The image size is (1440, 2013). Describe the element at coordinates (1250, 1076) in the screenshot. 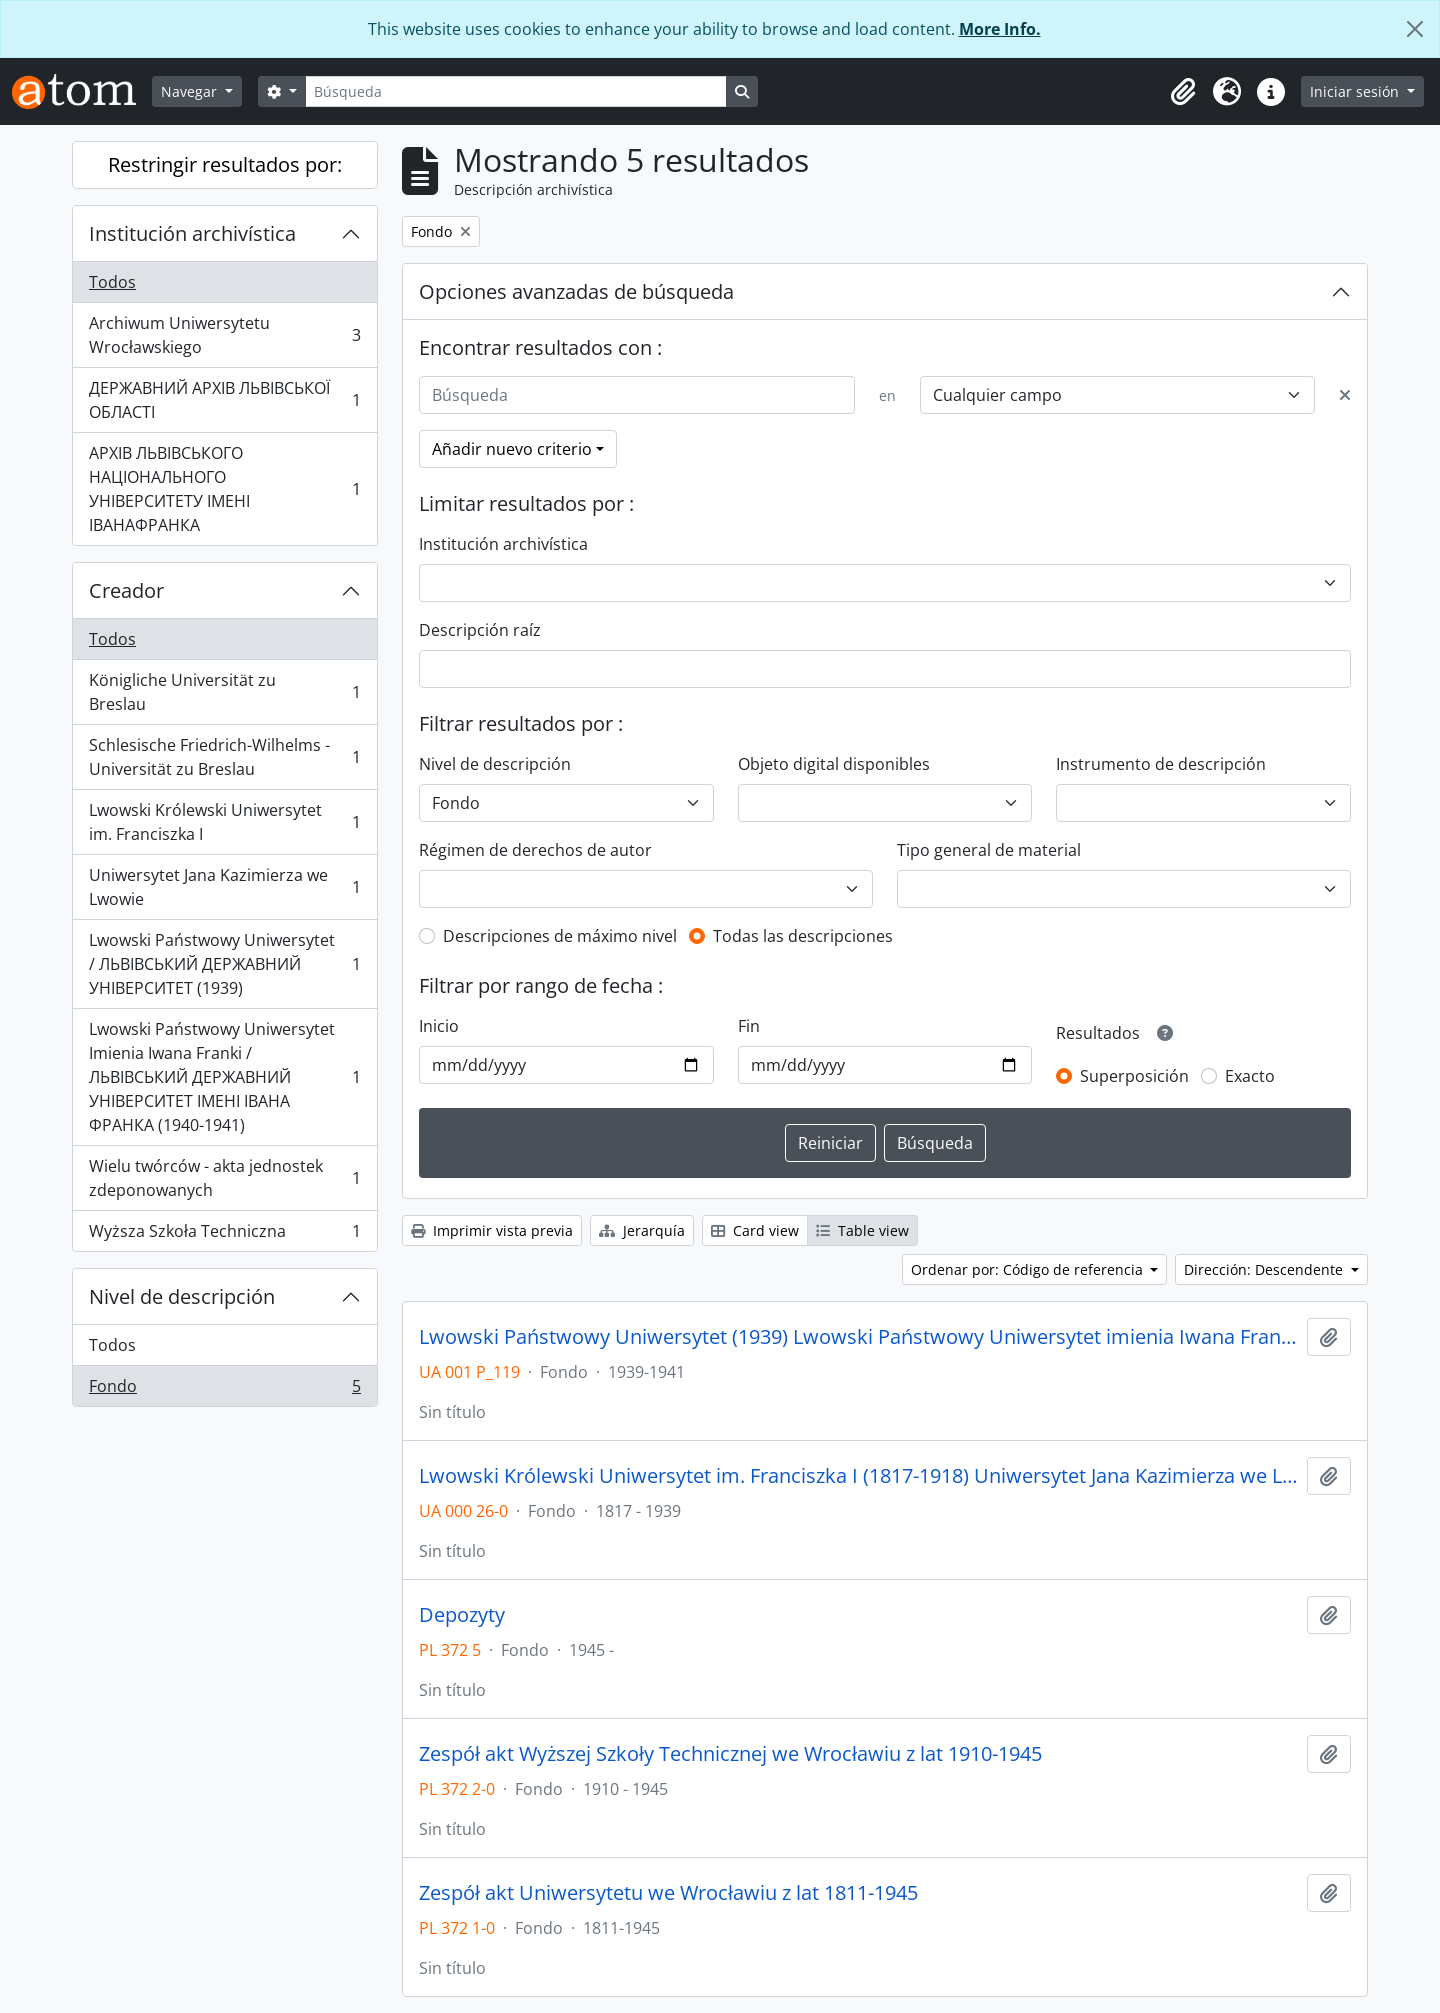

I see `Exacto` at that location.